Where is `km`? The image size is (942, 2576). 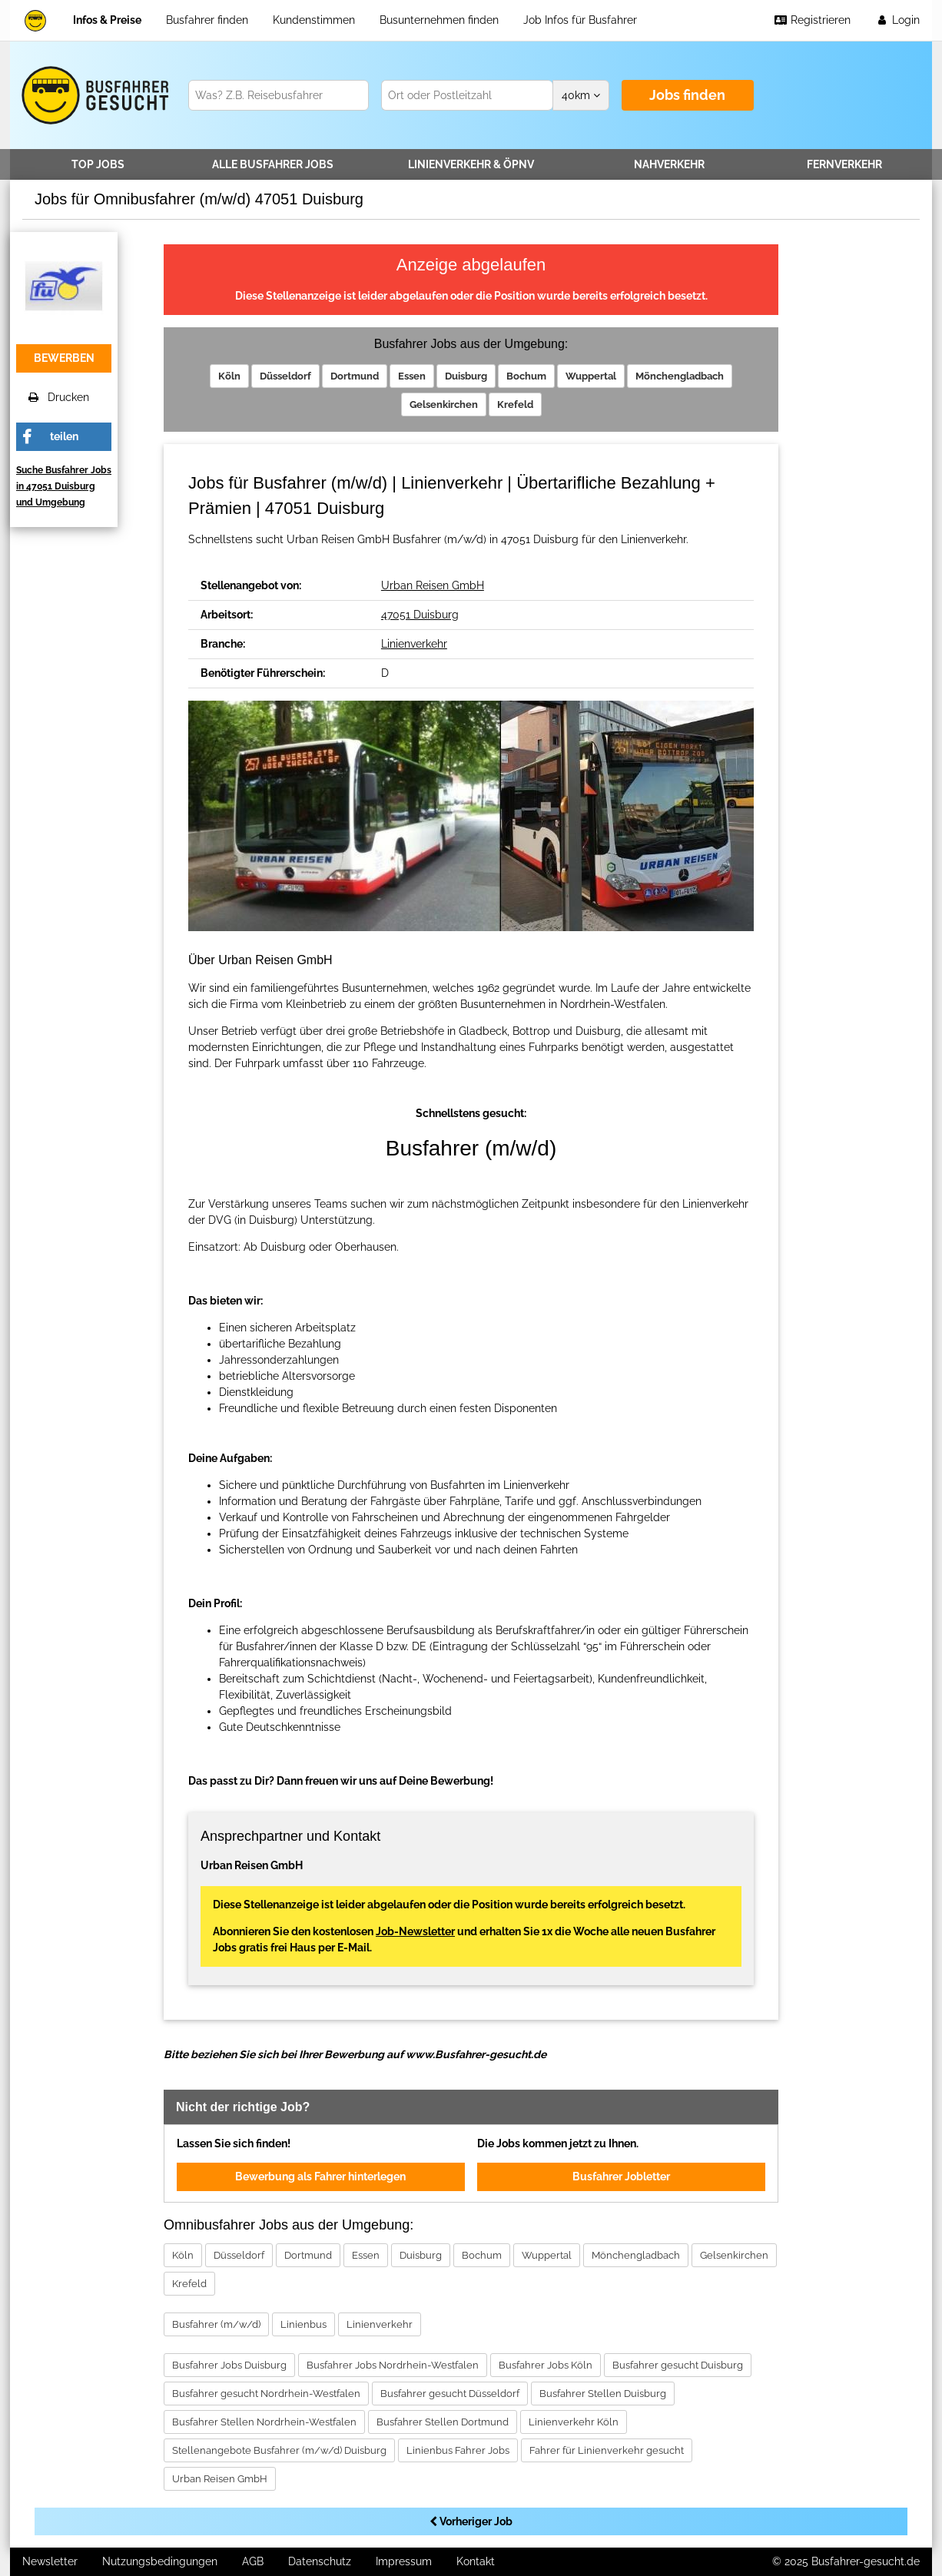
km is located at coordinates (581, 95).